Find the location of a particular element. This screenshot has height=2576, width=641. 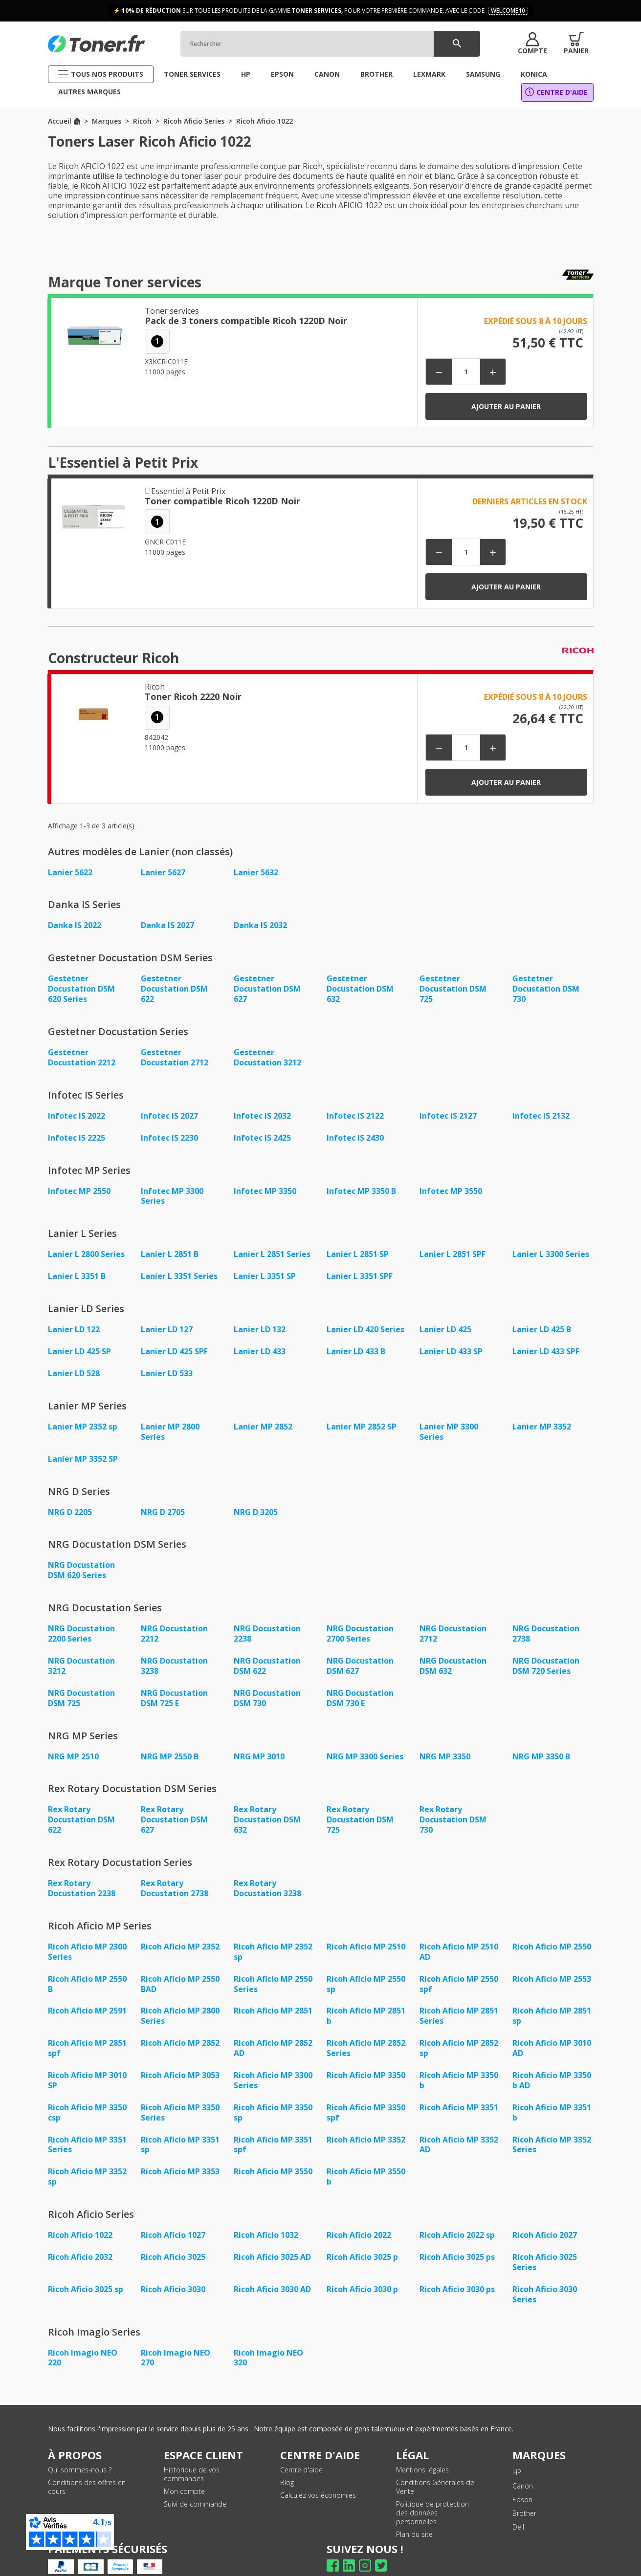

Lanier LD 433 is located at coordinates (260, 1345).